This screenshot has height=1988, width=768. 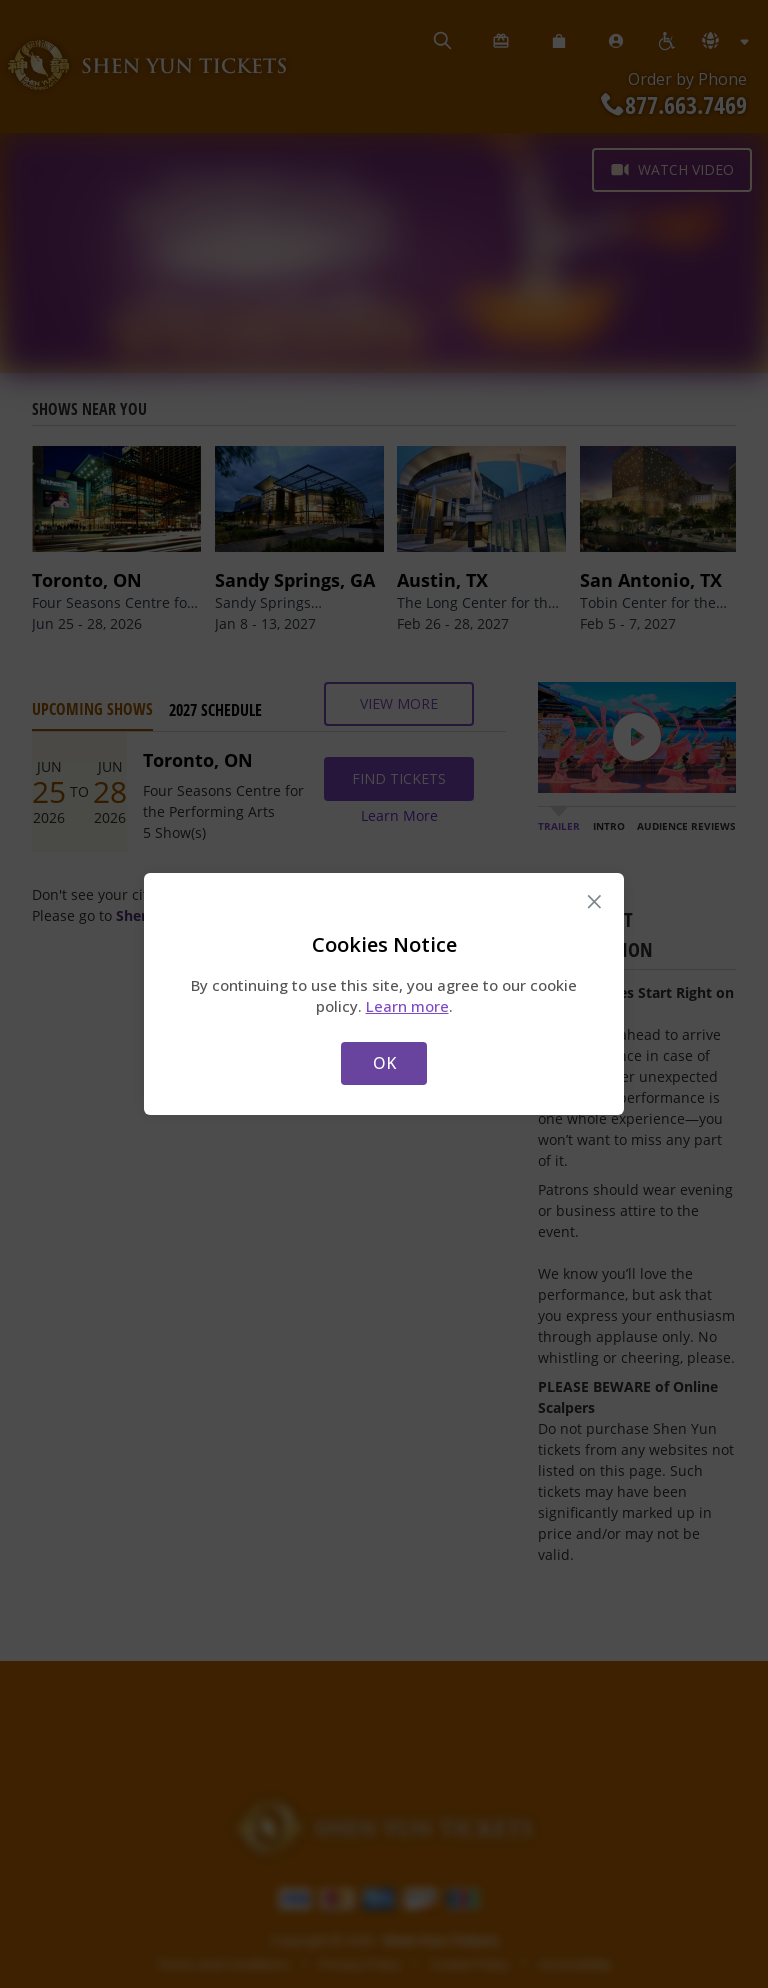 What do you see at coordinates (407, 1006) in the screenshot?
I see `Learn more` at bounding box center [407, 1006].